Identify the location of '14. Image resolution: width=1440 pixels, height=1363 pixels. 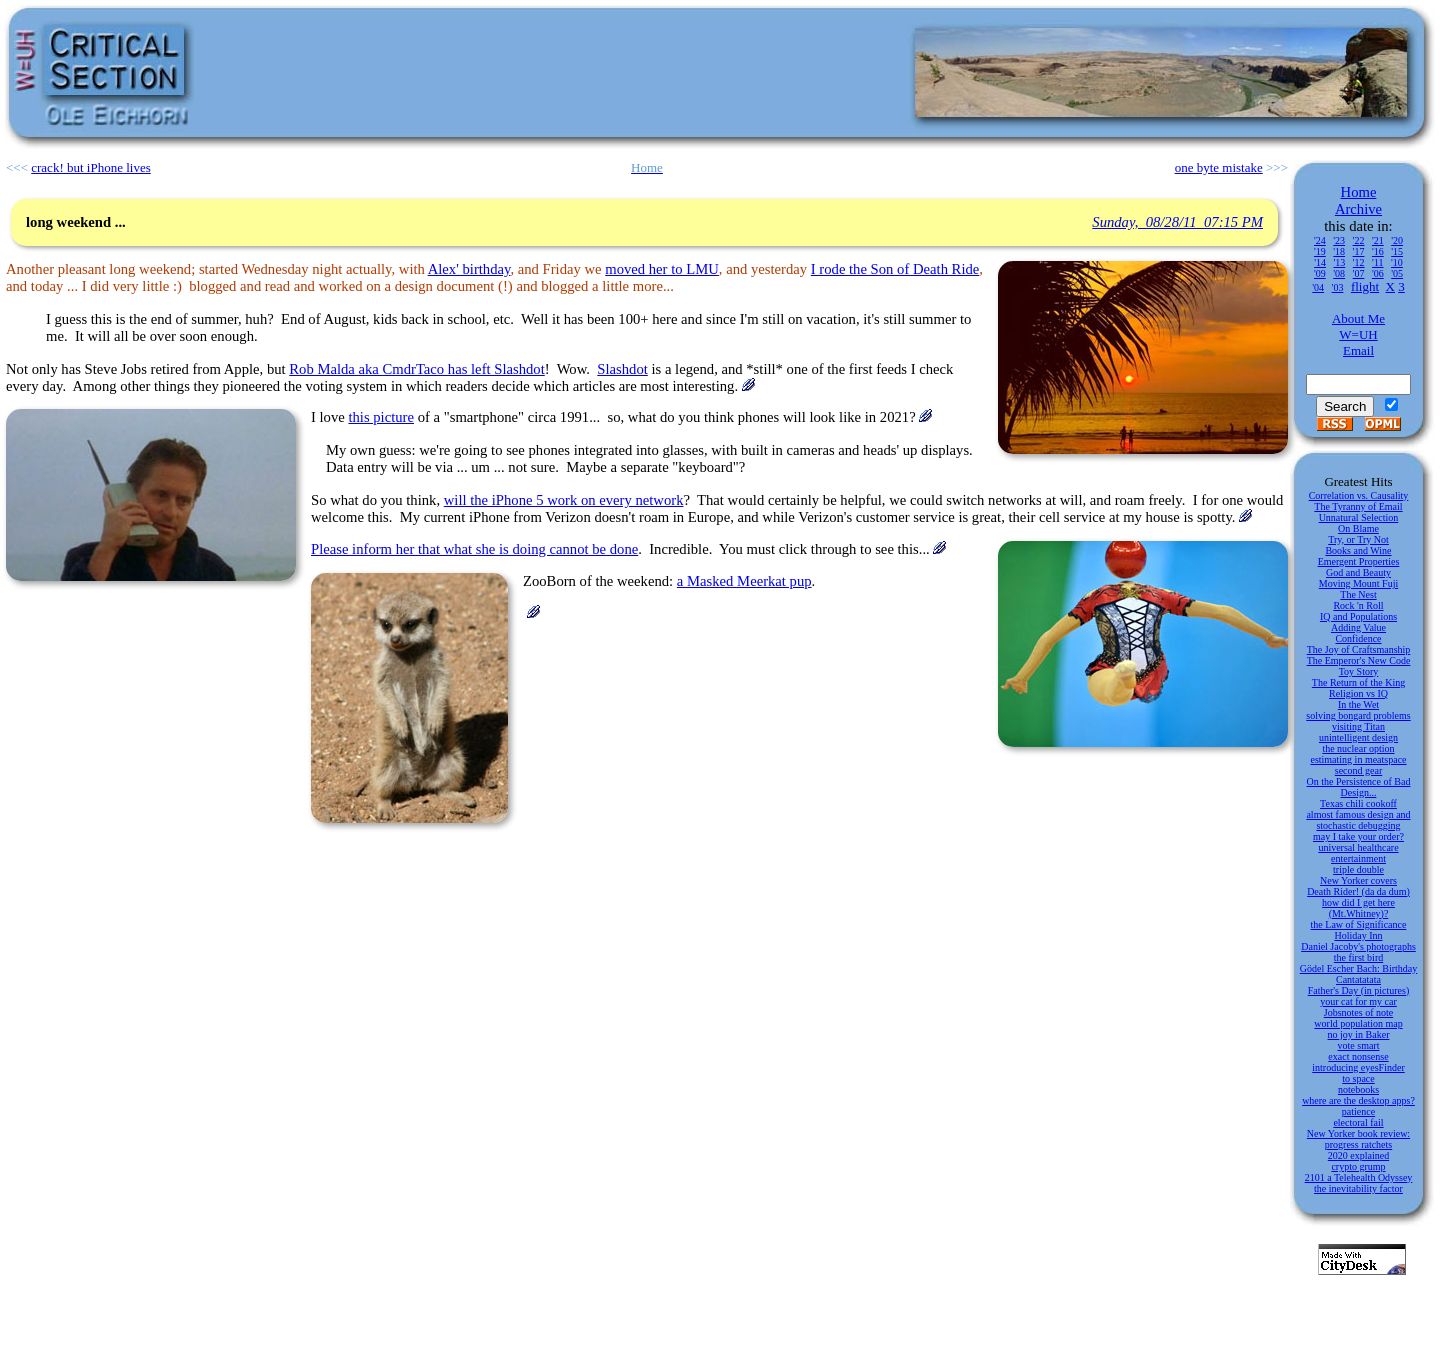
(1320, 262).